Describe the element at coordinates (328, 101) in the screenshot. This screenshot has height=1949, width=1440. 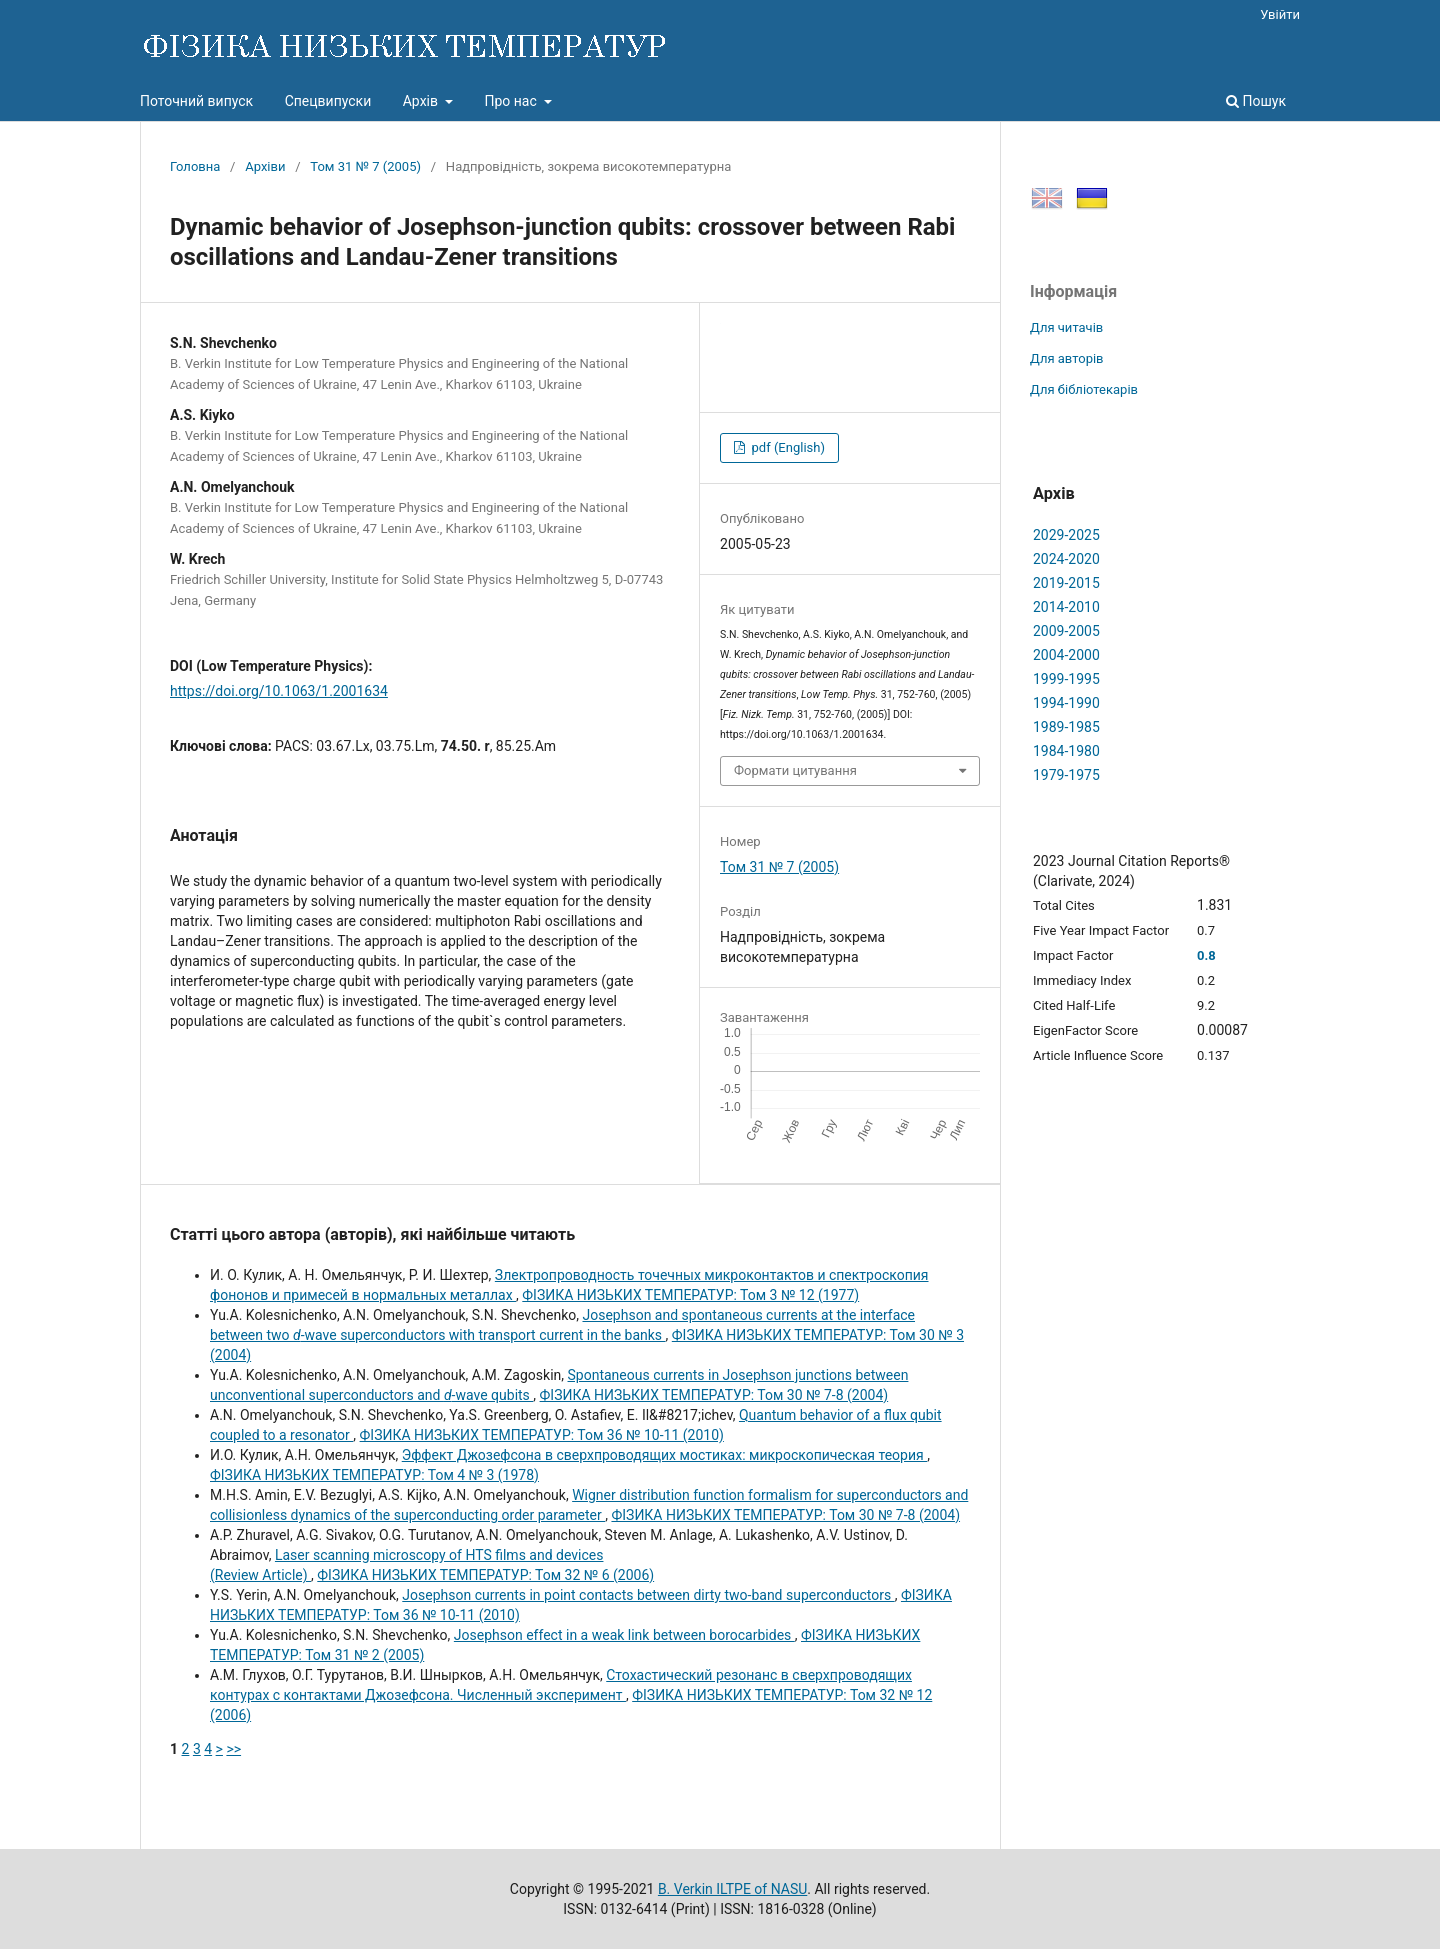
I see `Спецвипуски` at that location.